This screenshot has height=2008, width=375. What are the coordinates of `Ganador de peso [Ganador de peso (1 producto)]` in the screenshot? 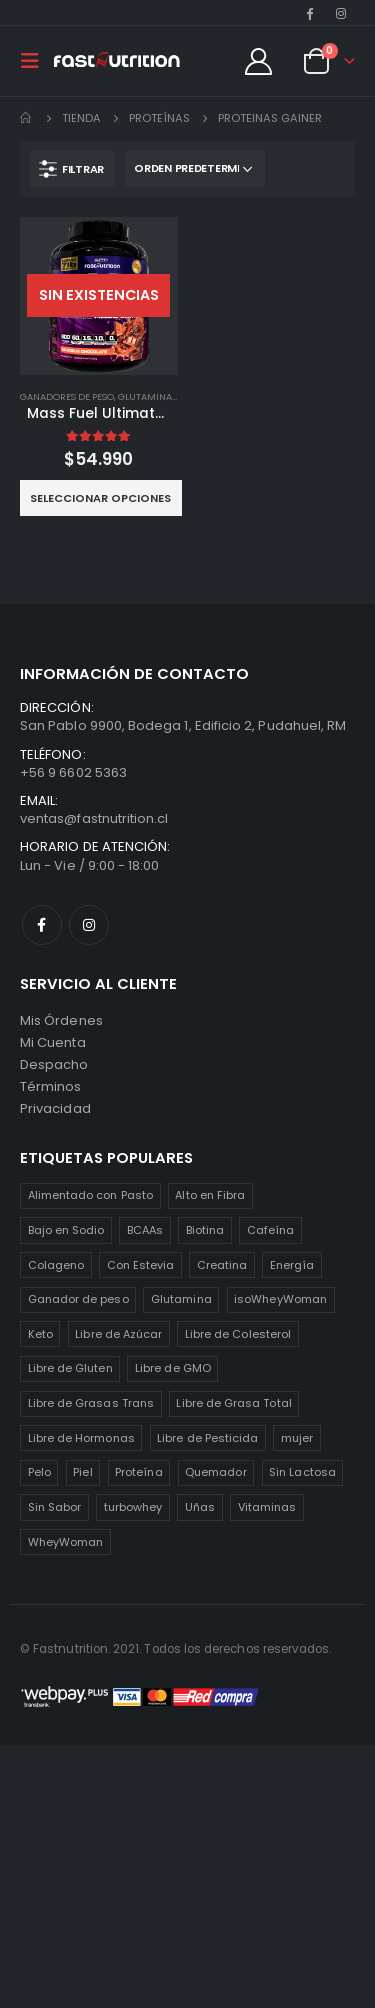 It's located at (78, 1299).